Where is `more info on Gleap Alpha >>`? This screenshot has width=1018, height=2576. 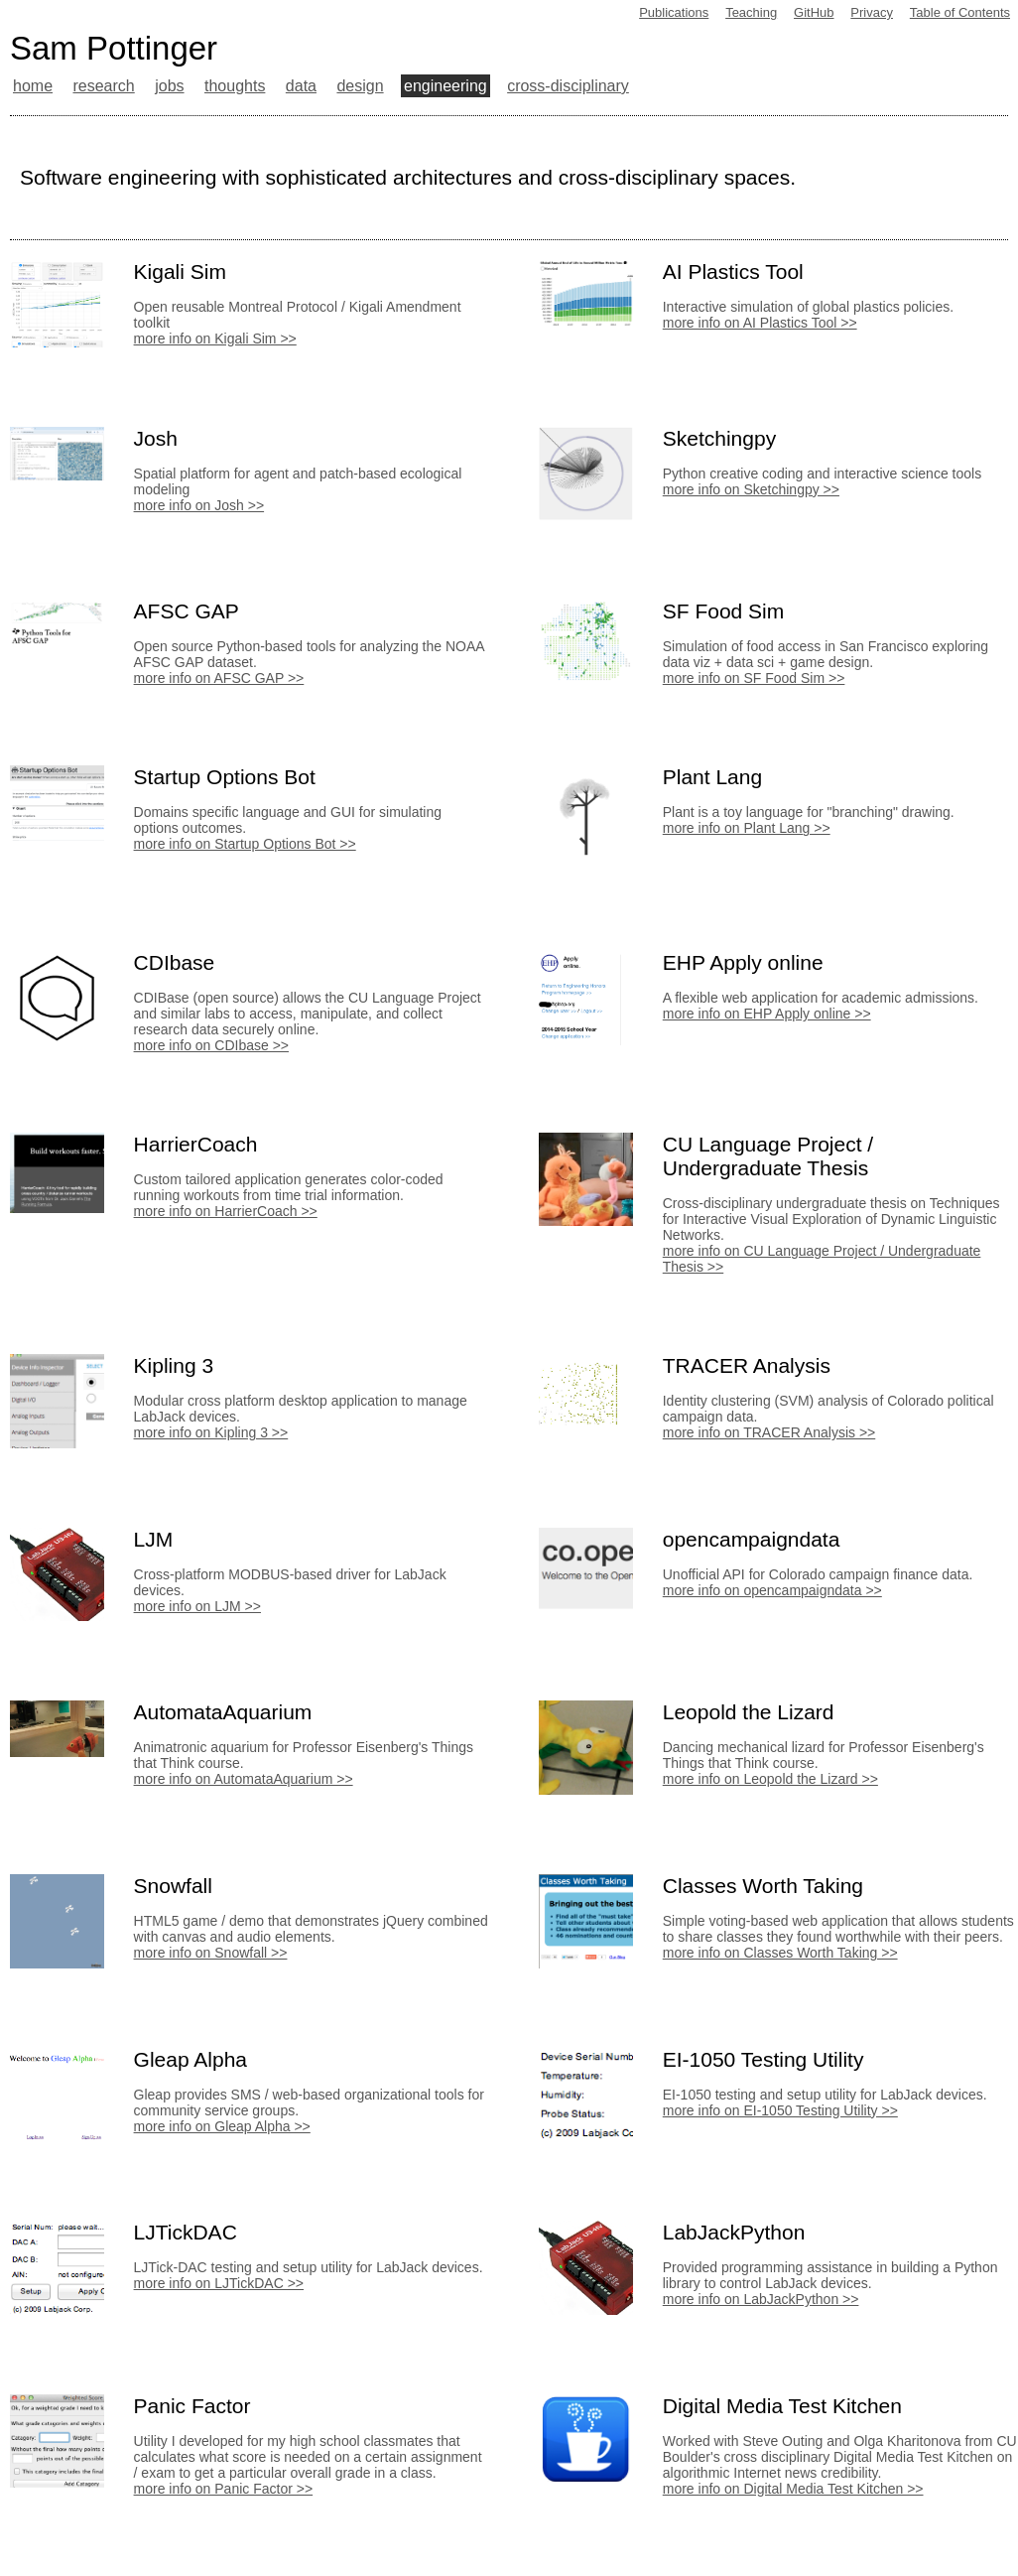
more info on Gleap Alpha >> is located at coordinates (222, 2126).